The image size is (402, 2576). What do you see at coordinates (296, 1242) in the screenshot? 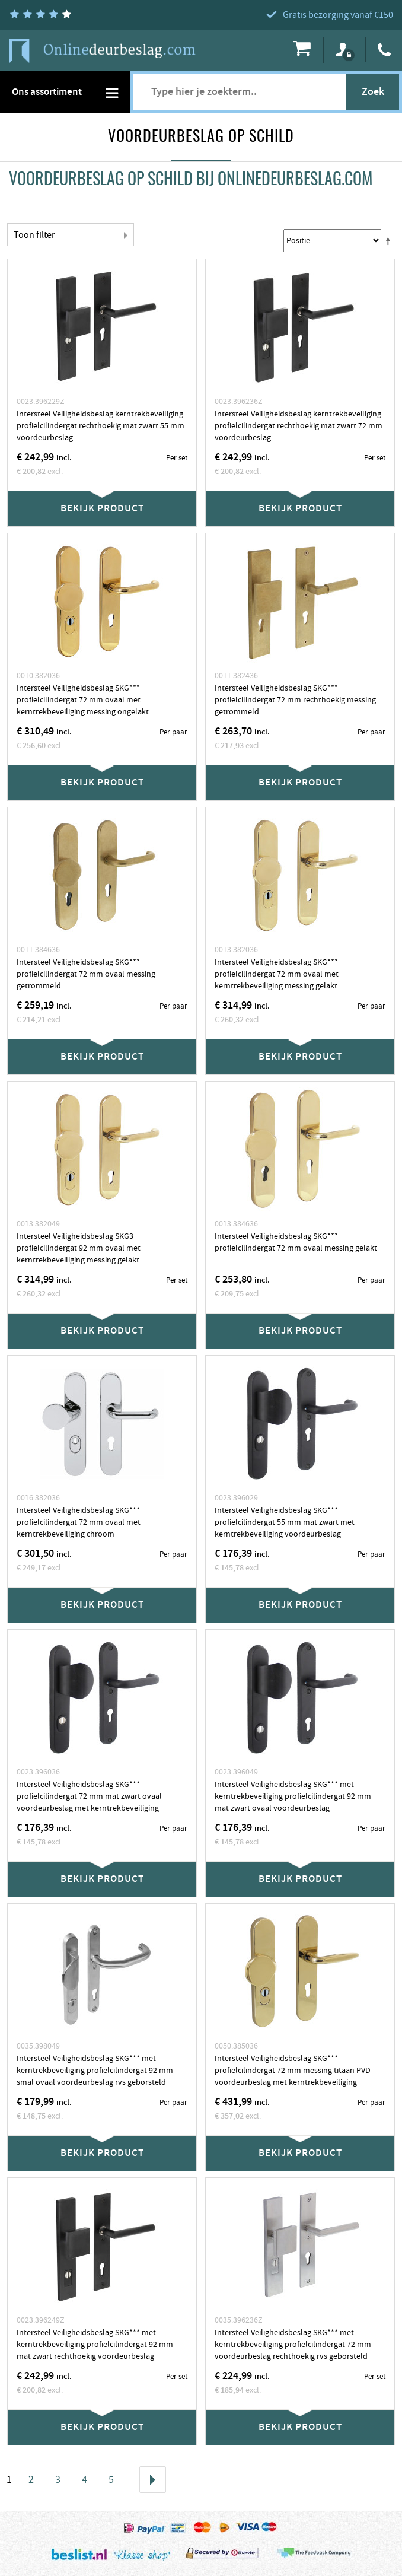
I see `Intersteel Veiligheidsbeslag SKG*** profielcilindergat 72 mm ovaal messing gelakt` at bounding box center [296, 1242].